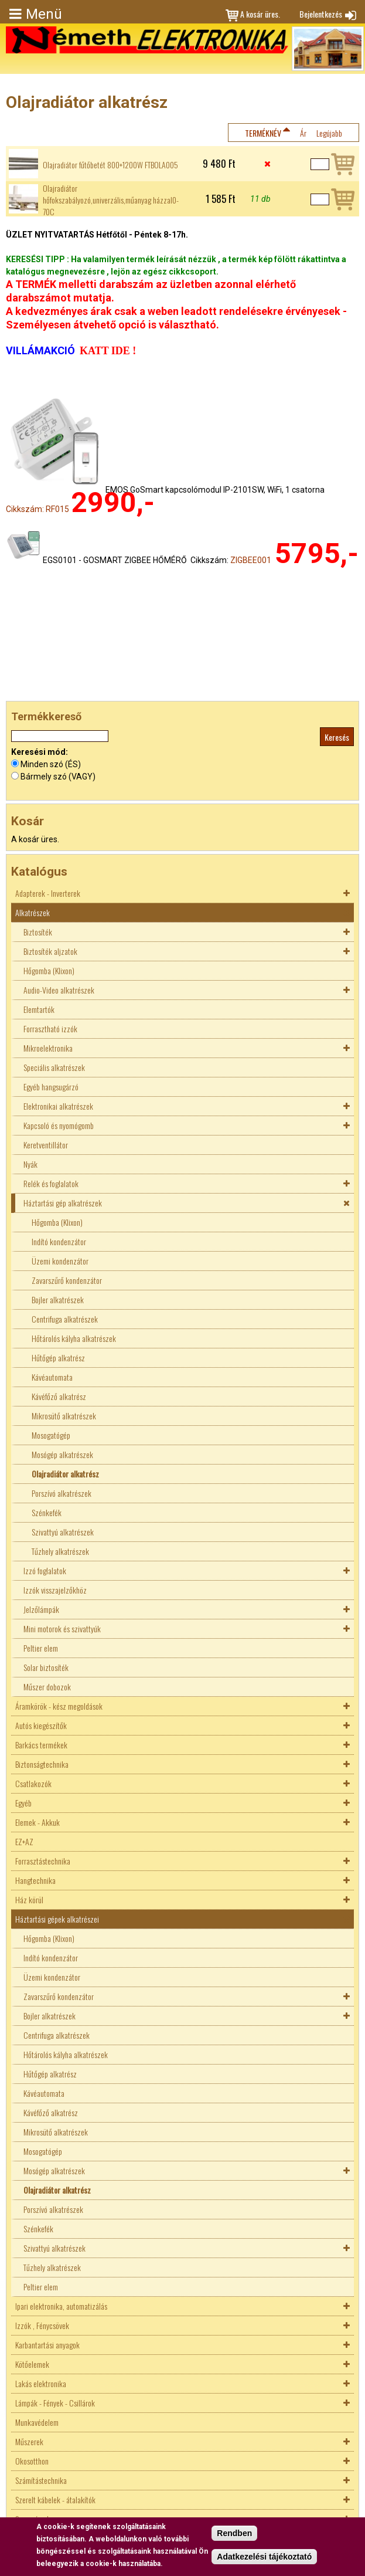  Describe the element at coordinates (110, 165) in the screenshot. I see `Olajradiátor fűtőbetét 800+1200W FTBOLA005` at that location.